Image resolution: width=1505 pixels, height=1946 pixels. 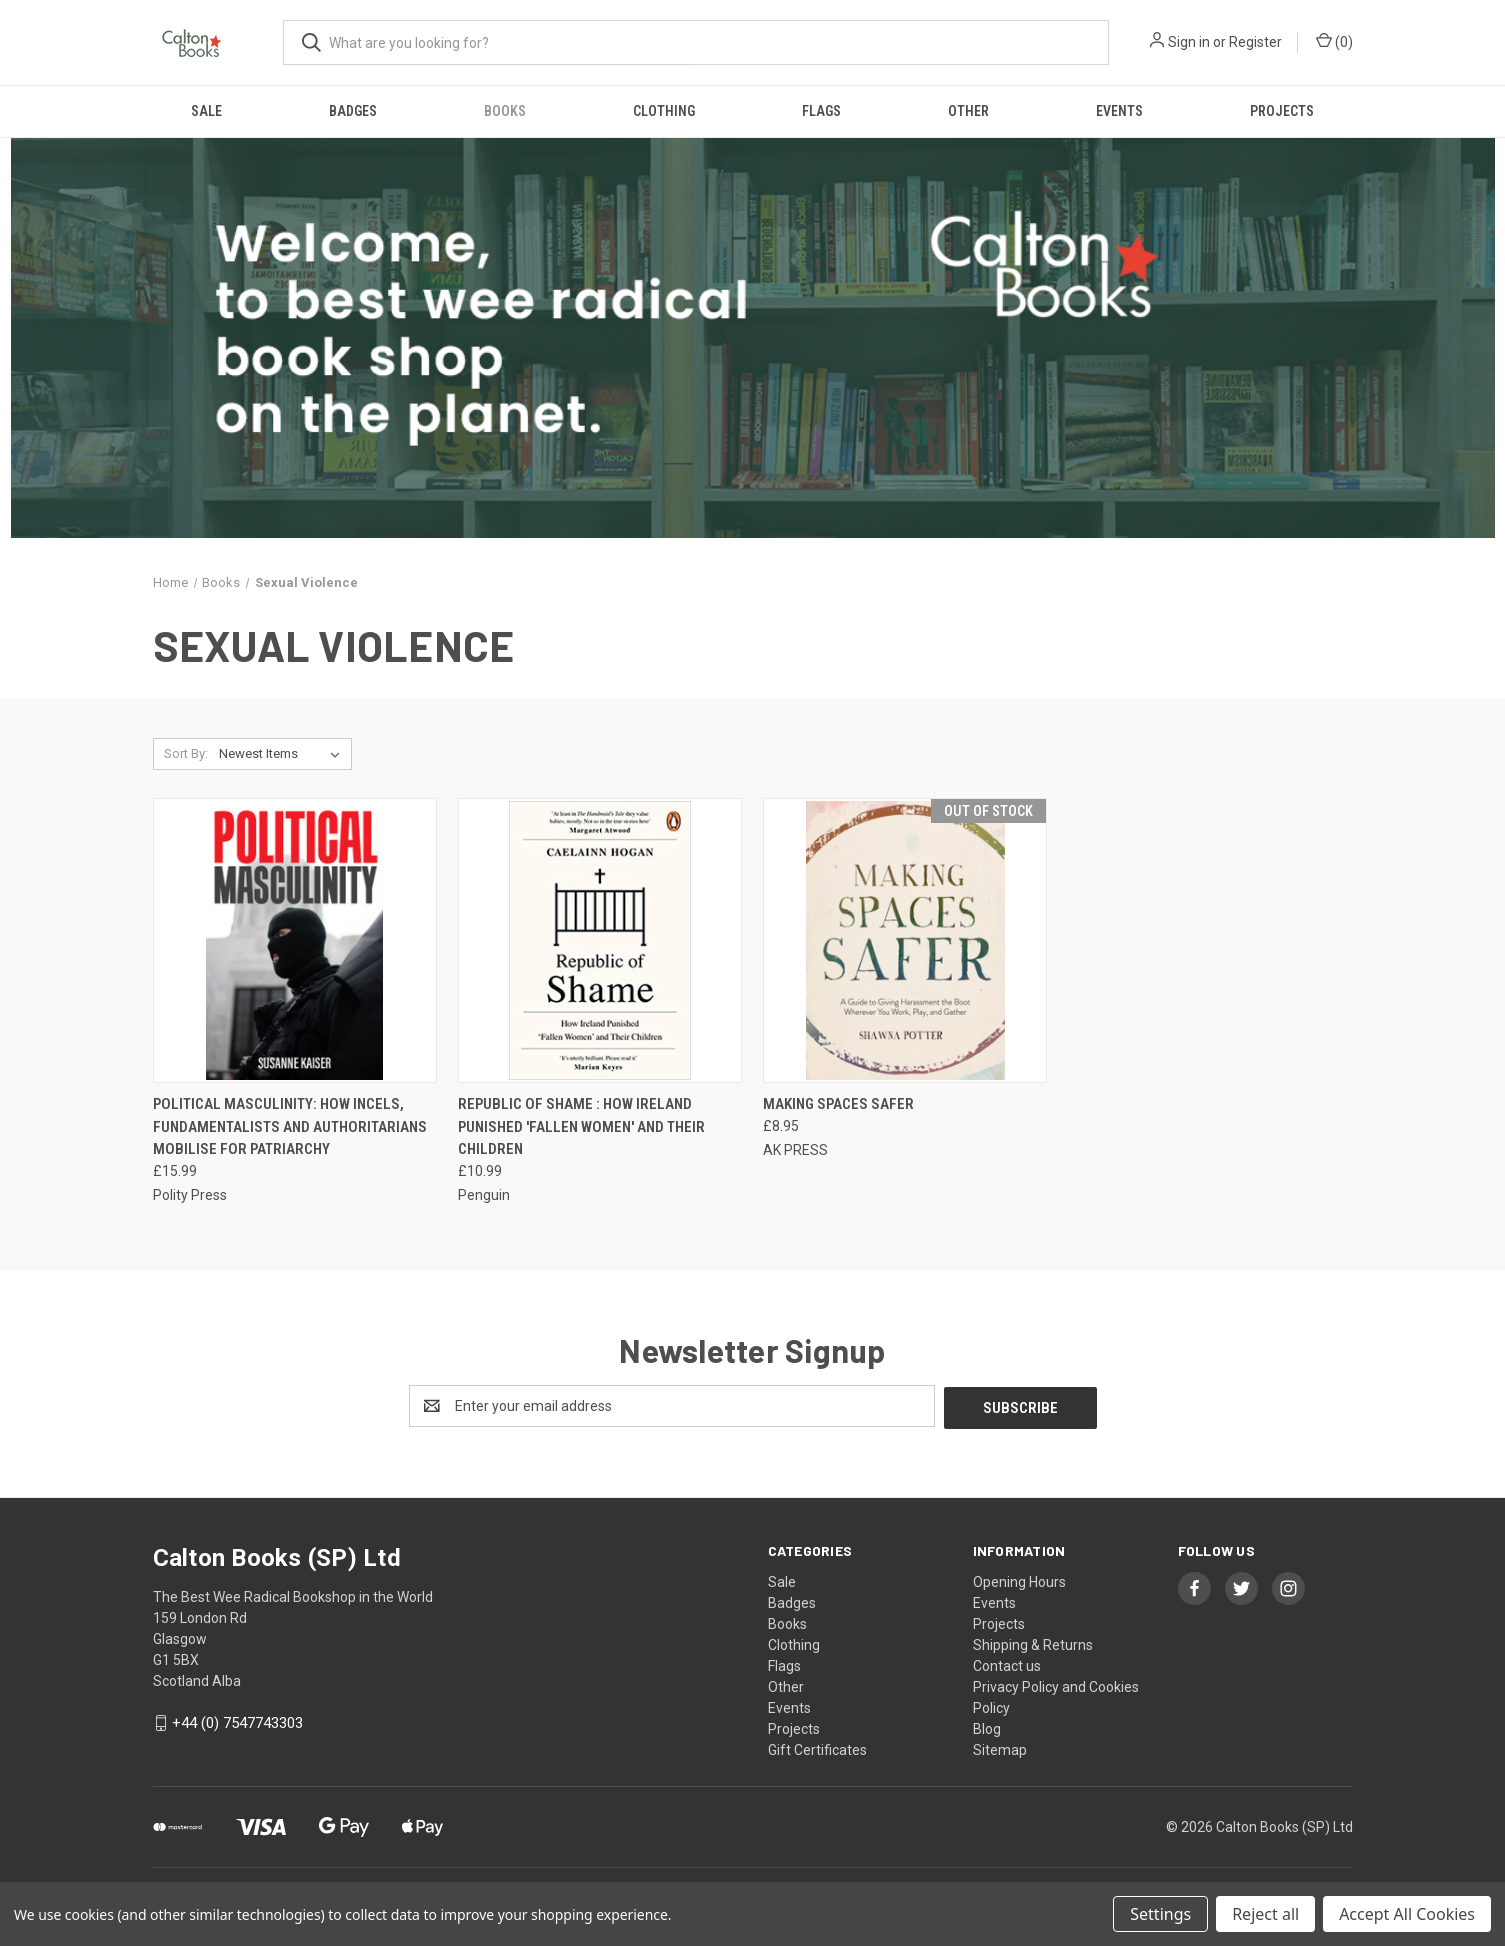 I want to click on Events, so click(x=1119, y=111).